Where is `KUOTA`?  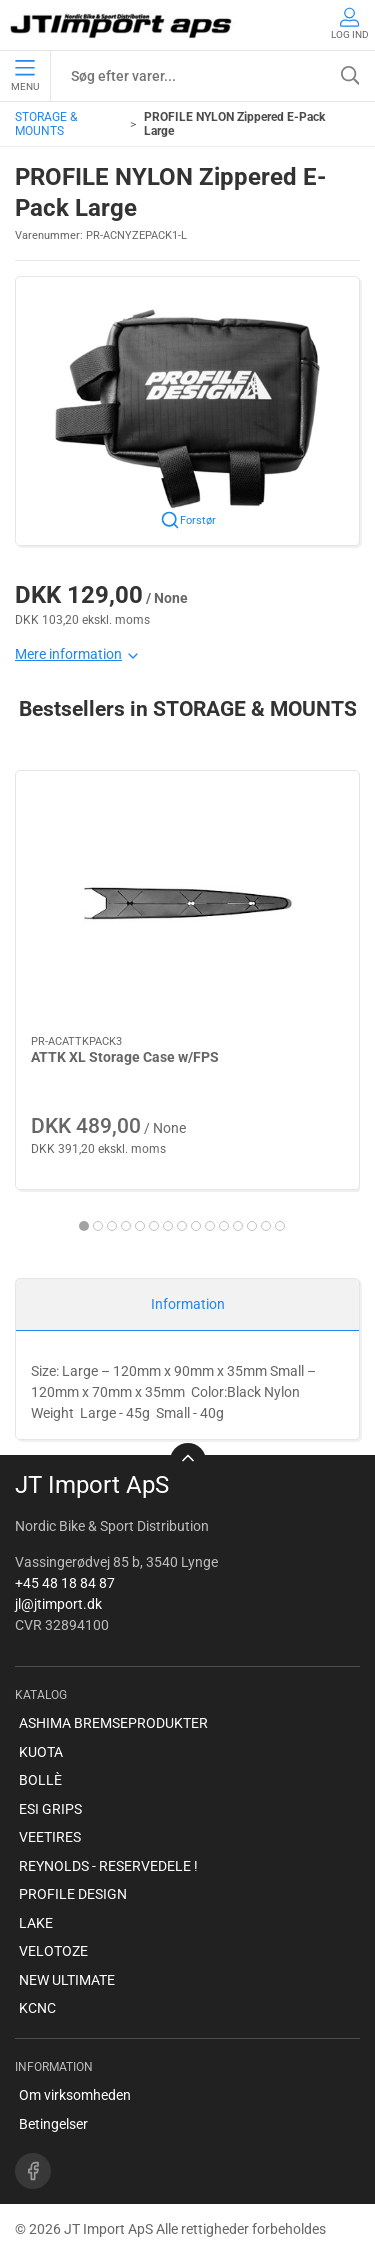 KUOTA is located at coordinates (41, 1752).